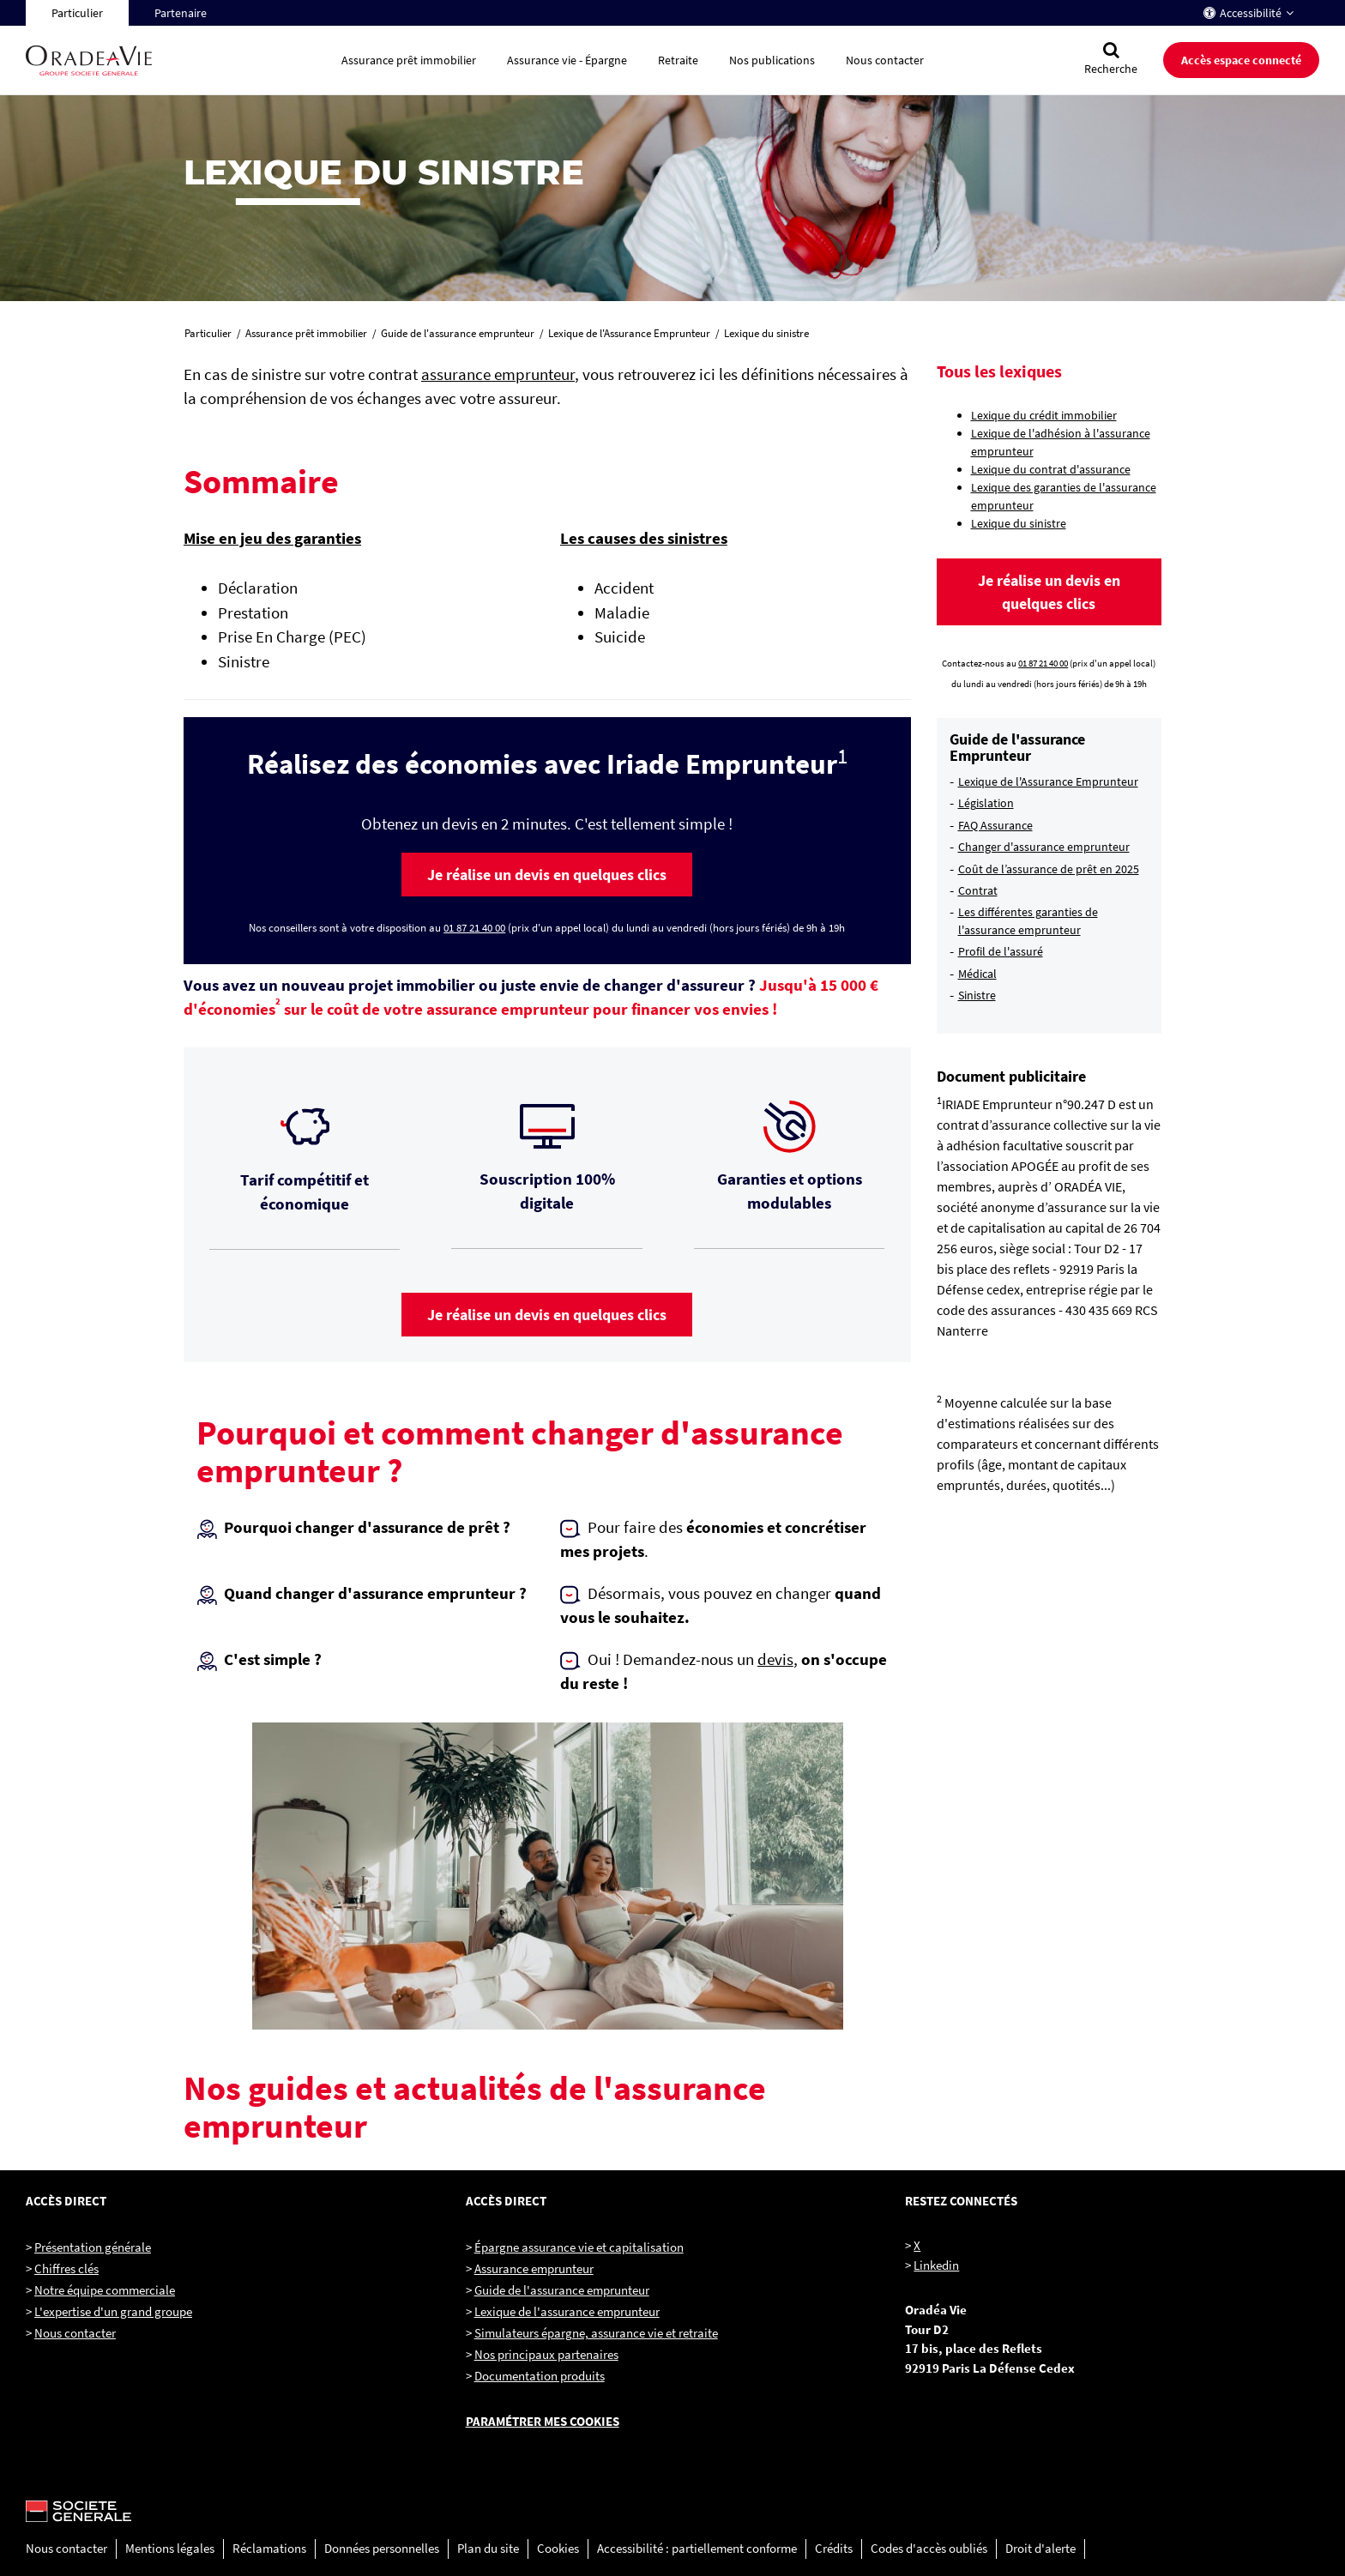  Describe the element at coordinates (180, 13) in the screenshot. I see `Partenaire` at that location.